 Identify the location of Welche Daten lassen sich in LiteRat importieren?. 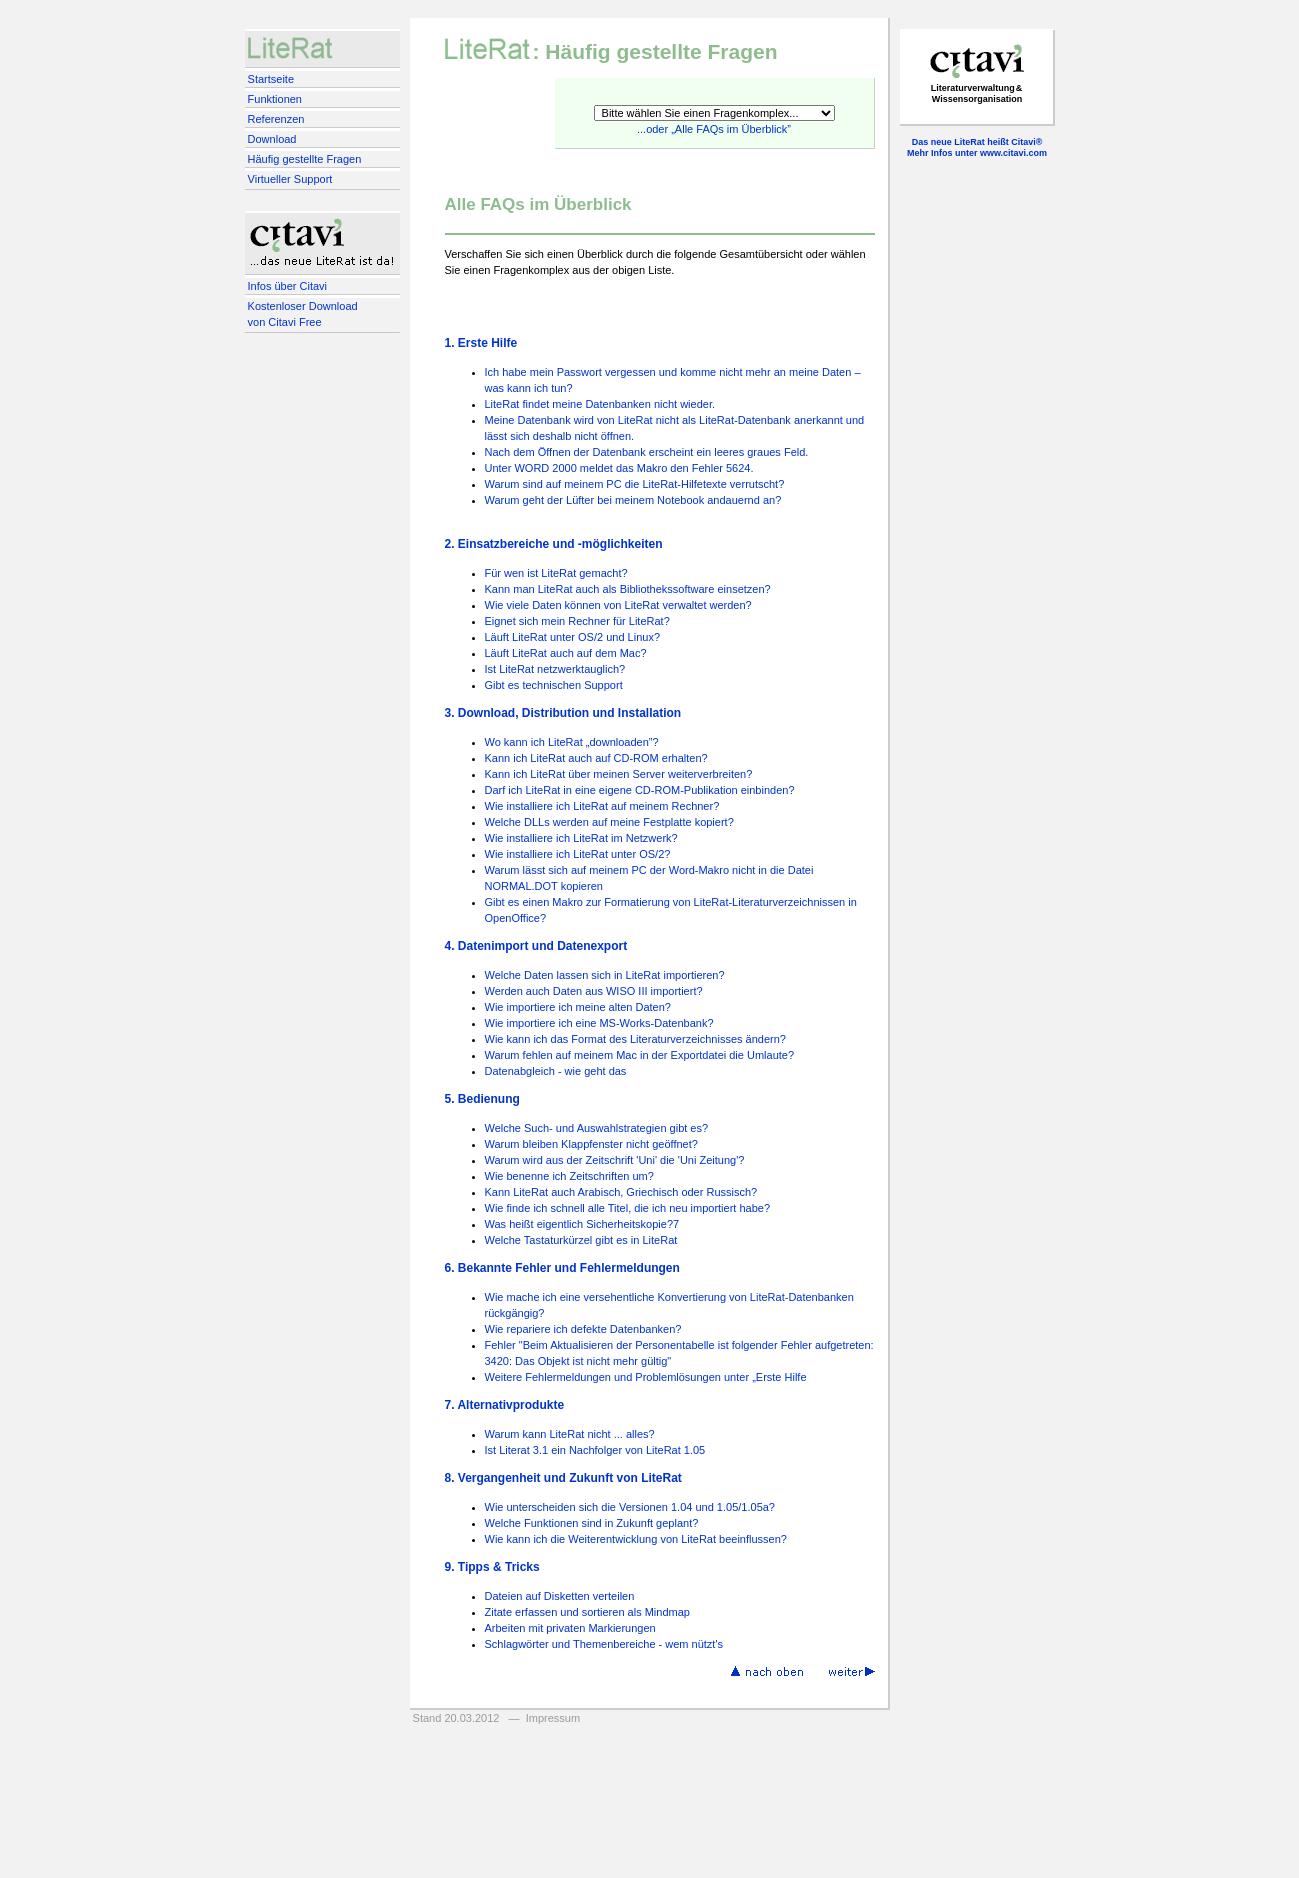
(605, 975).